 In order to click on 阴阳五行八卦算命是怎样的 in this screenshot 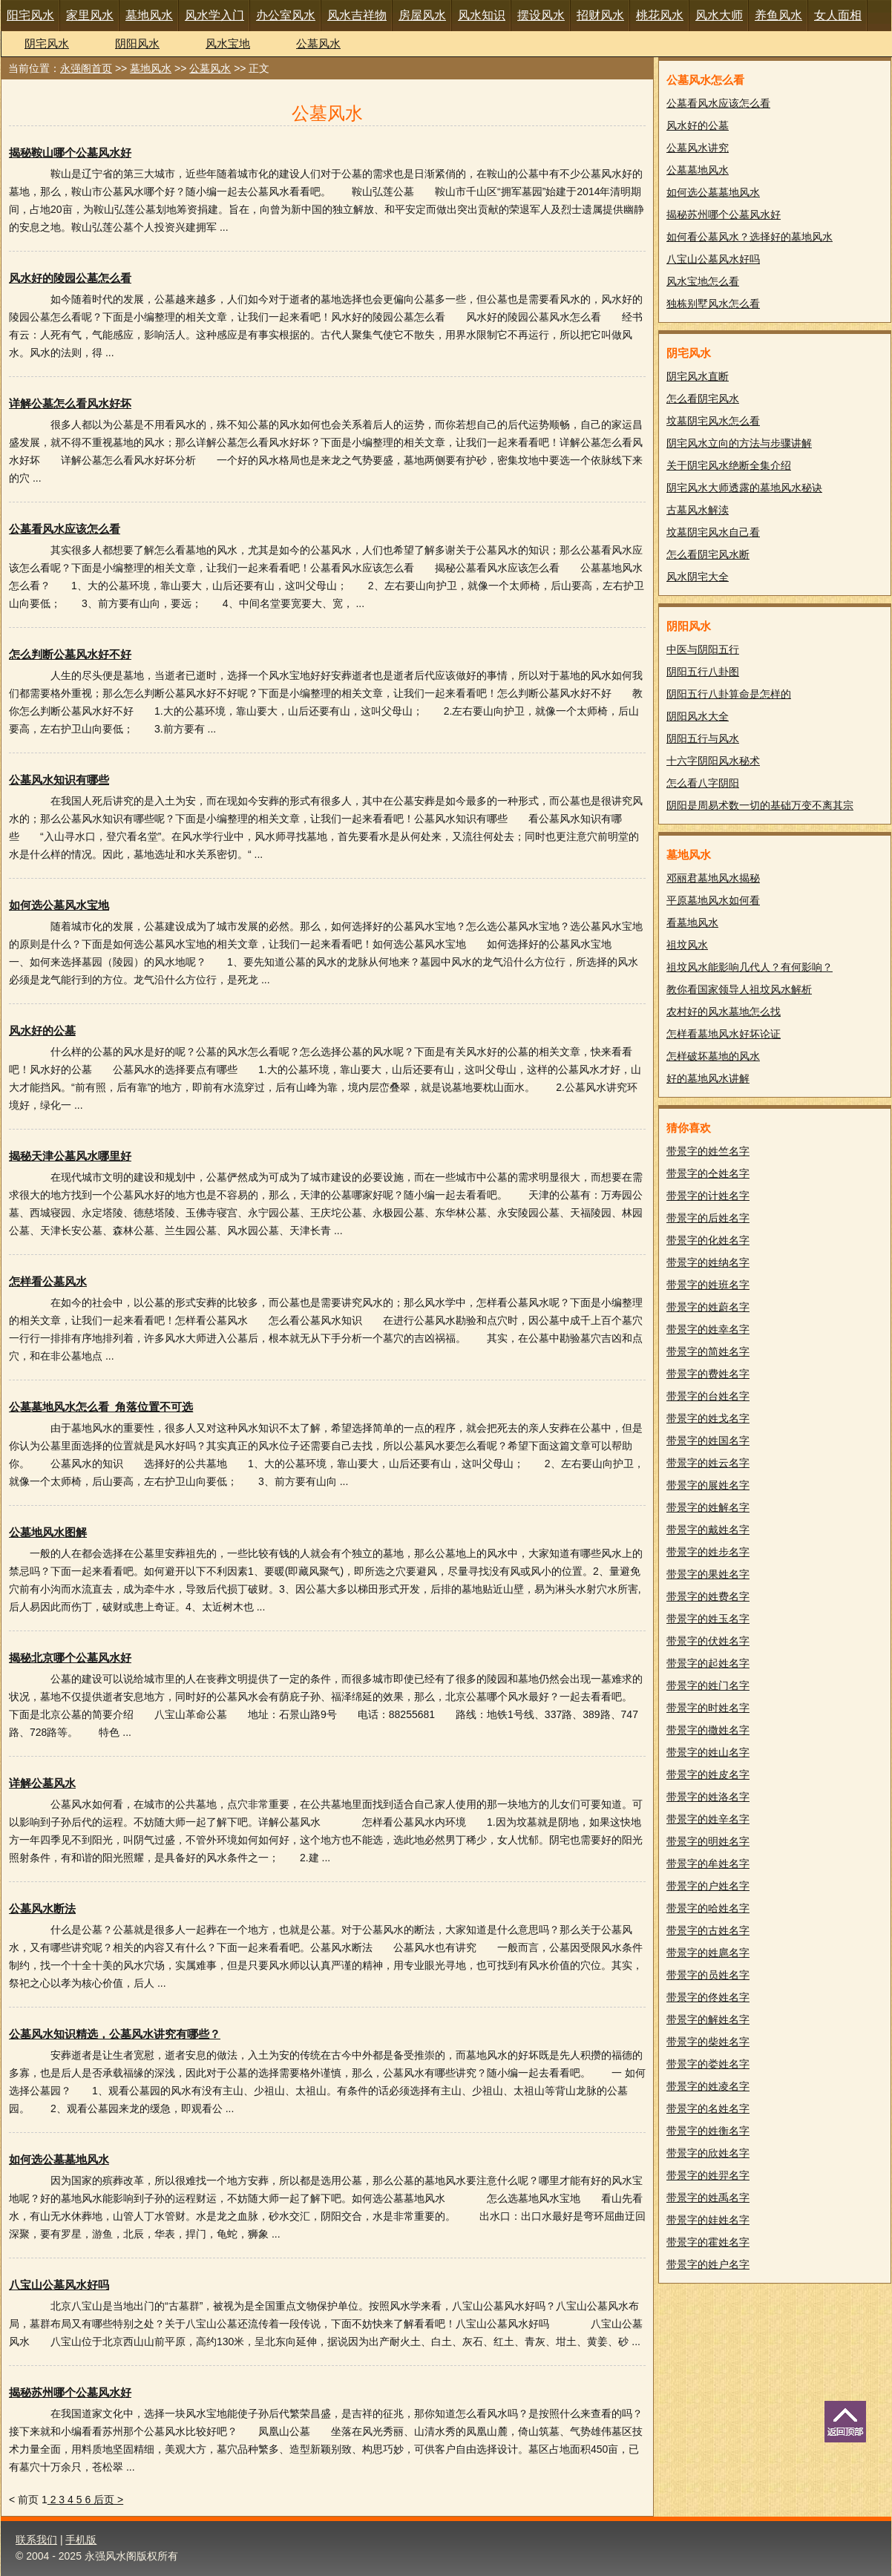, I will do `click(728, 694)`.